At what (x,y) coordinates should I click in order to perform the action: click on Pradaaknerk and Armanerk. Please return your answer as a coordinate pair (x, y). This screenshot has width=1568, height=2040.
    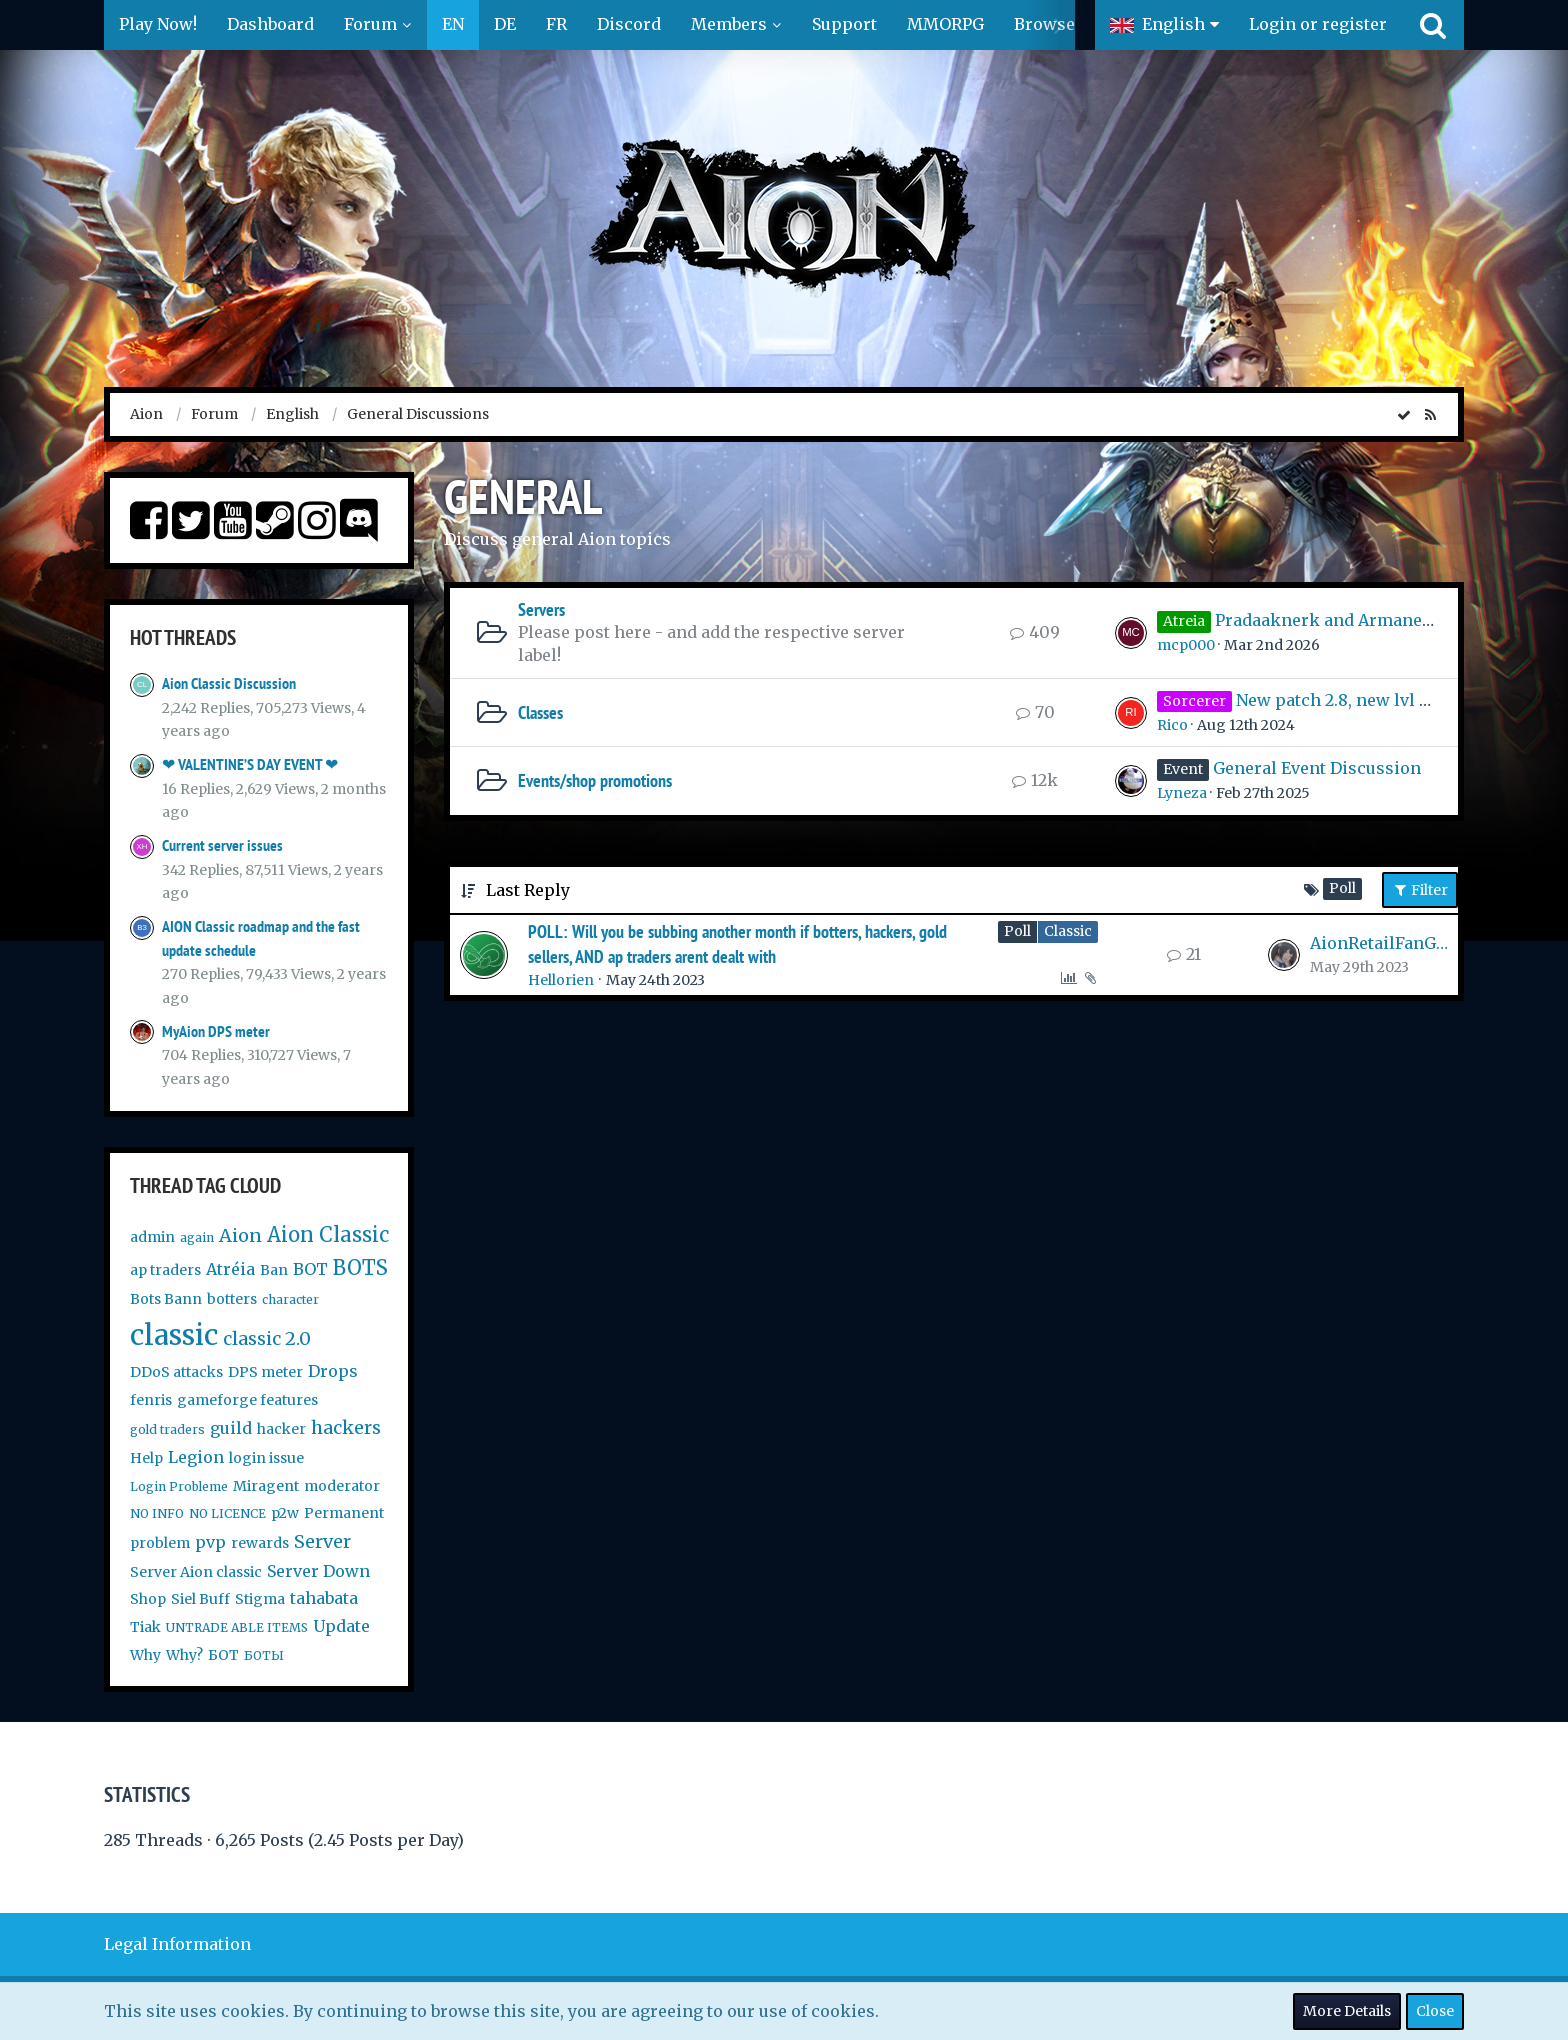
    Looking at the image, I should click on (1328, 620).